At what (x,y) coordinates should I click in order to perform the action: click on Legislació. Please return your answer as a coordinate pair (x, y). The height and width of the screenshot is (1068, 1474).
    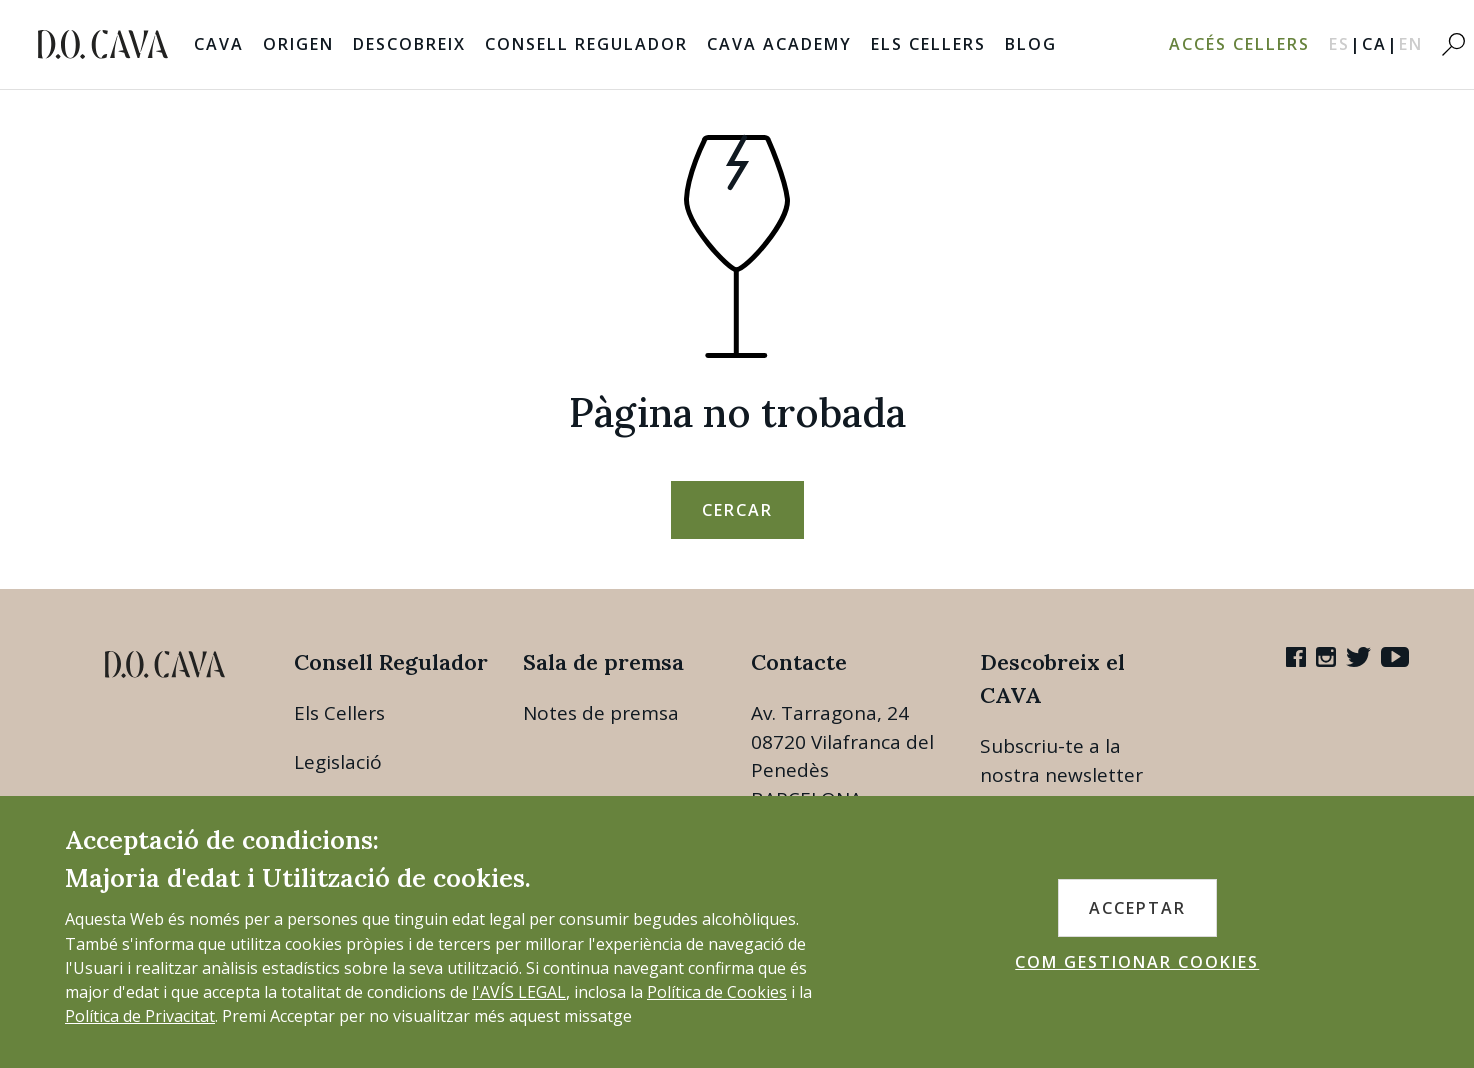
    Looking at the image, I should click on (338, 762).